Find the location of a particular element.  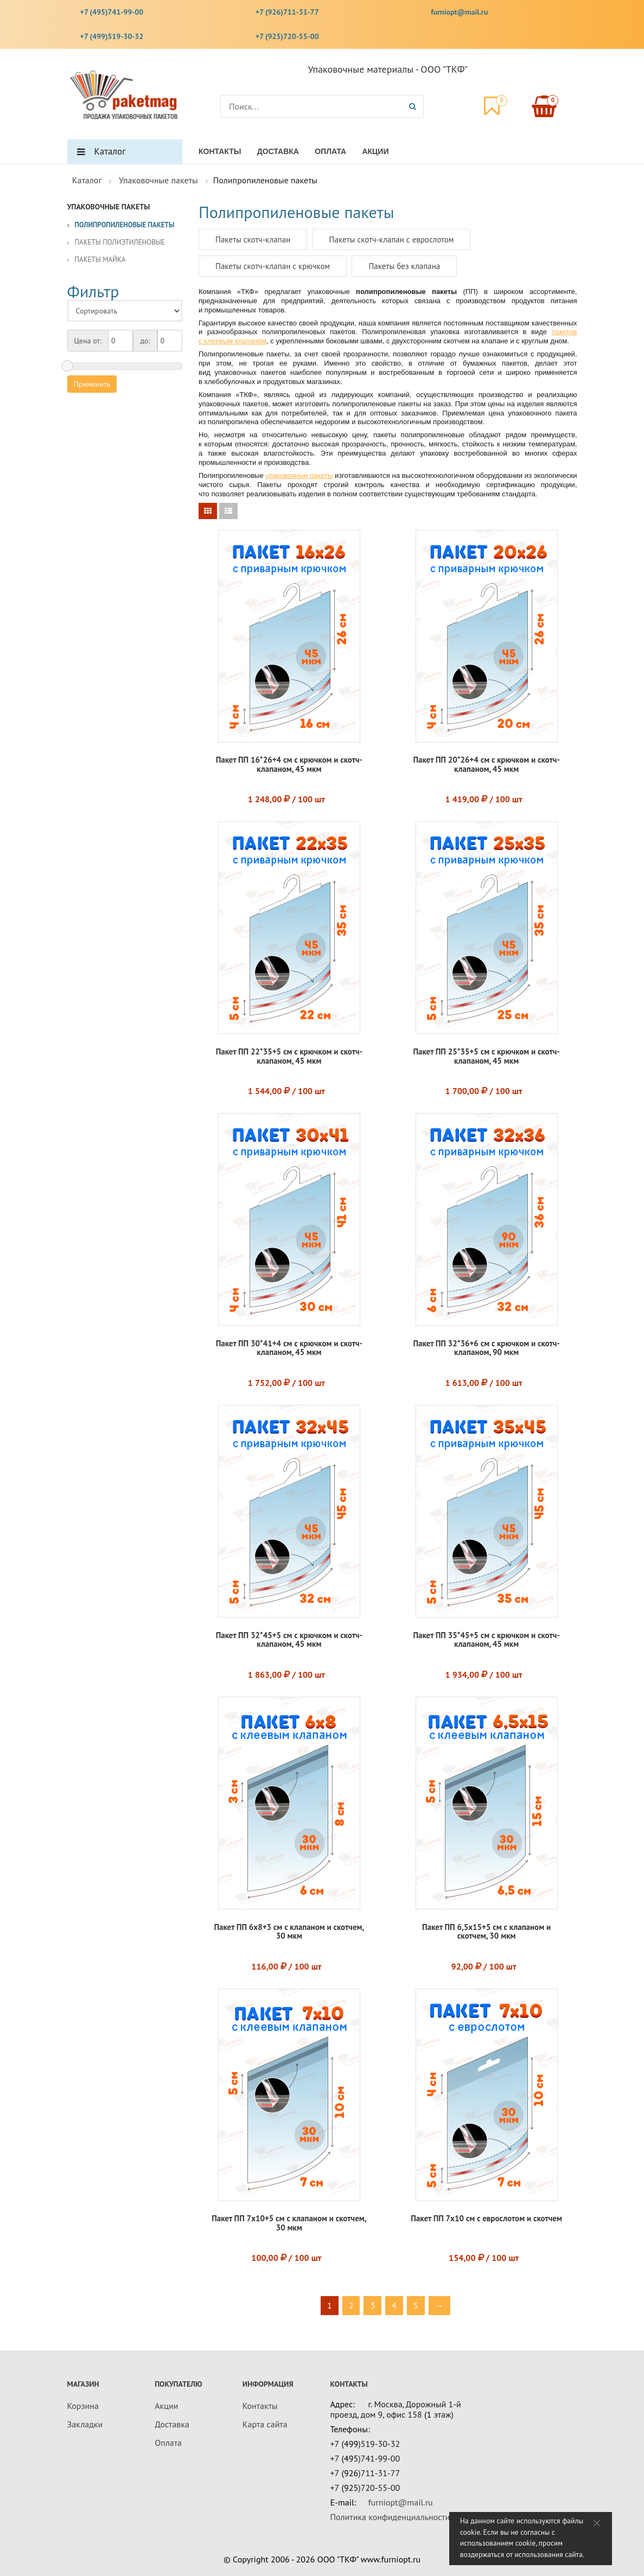

furniopt@mail.ru is located at coordinates (459, 12).